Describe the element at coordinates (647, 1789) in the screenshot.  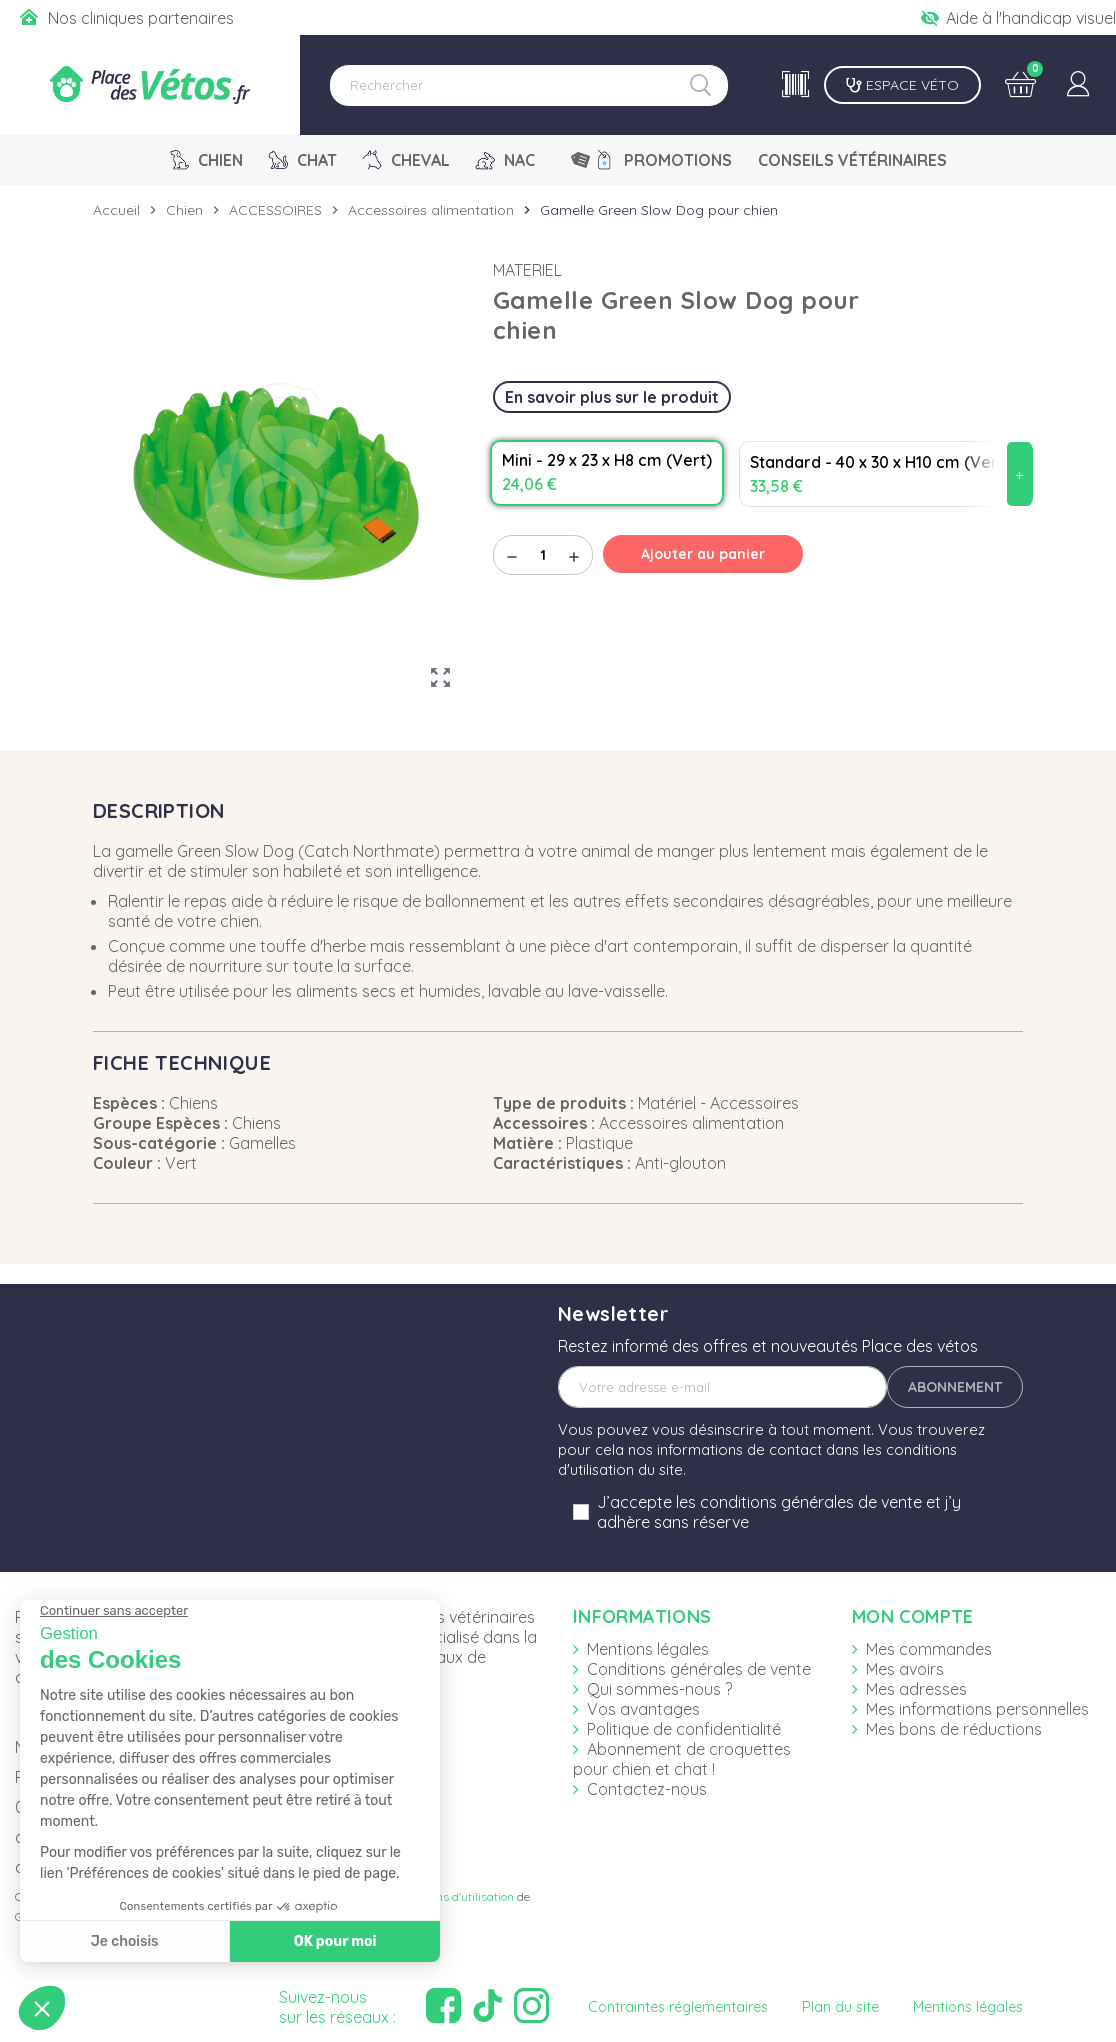
I see `Contactez-nous` at that location.